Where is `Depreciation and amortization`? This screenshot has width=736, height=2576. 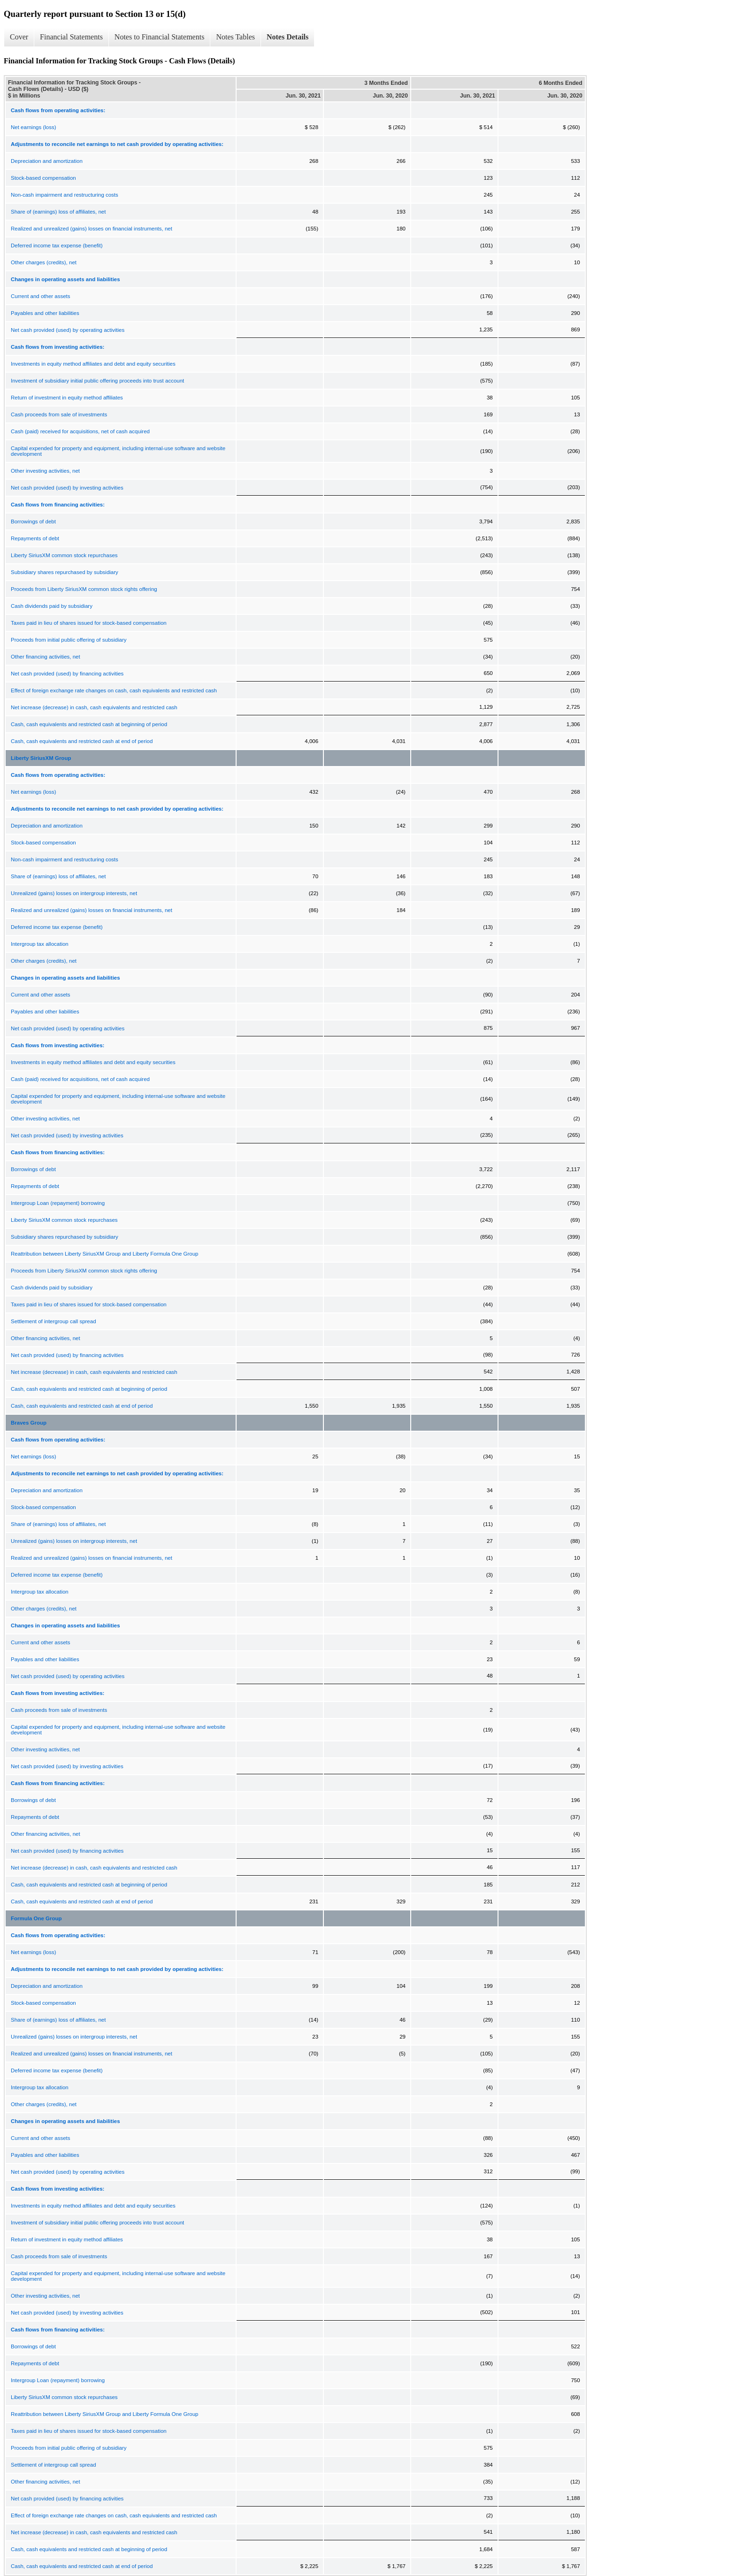 Depreciation and amortization is located at coordinates (47, 161).